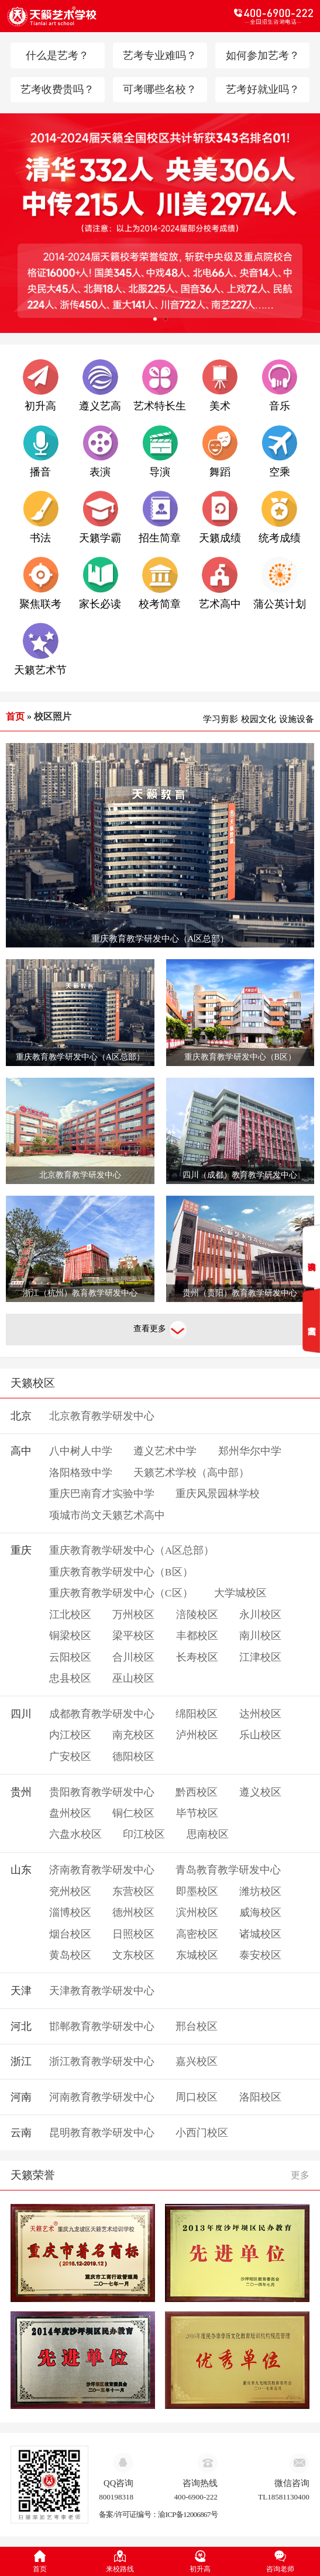 This screenshot has height=2576, width=320. Describe the element at coordinates (263, 89) in the screenshot. I see `艺考好就业吗？` at that location.